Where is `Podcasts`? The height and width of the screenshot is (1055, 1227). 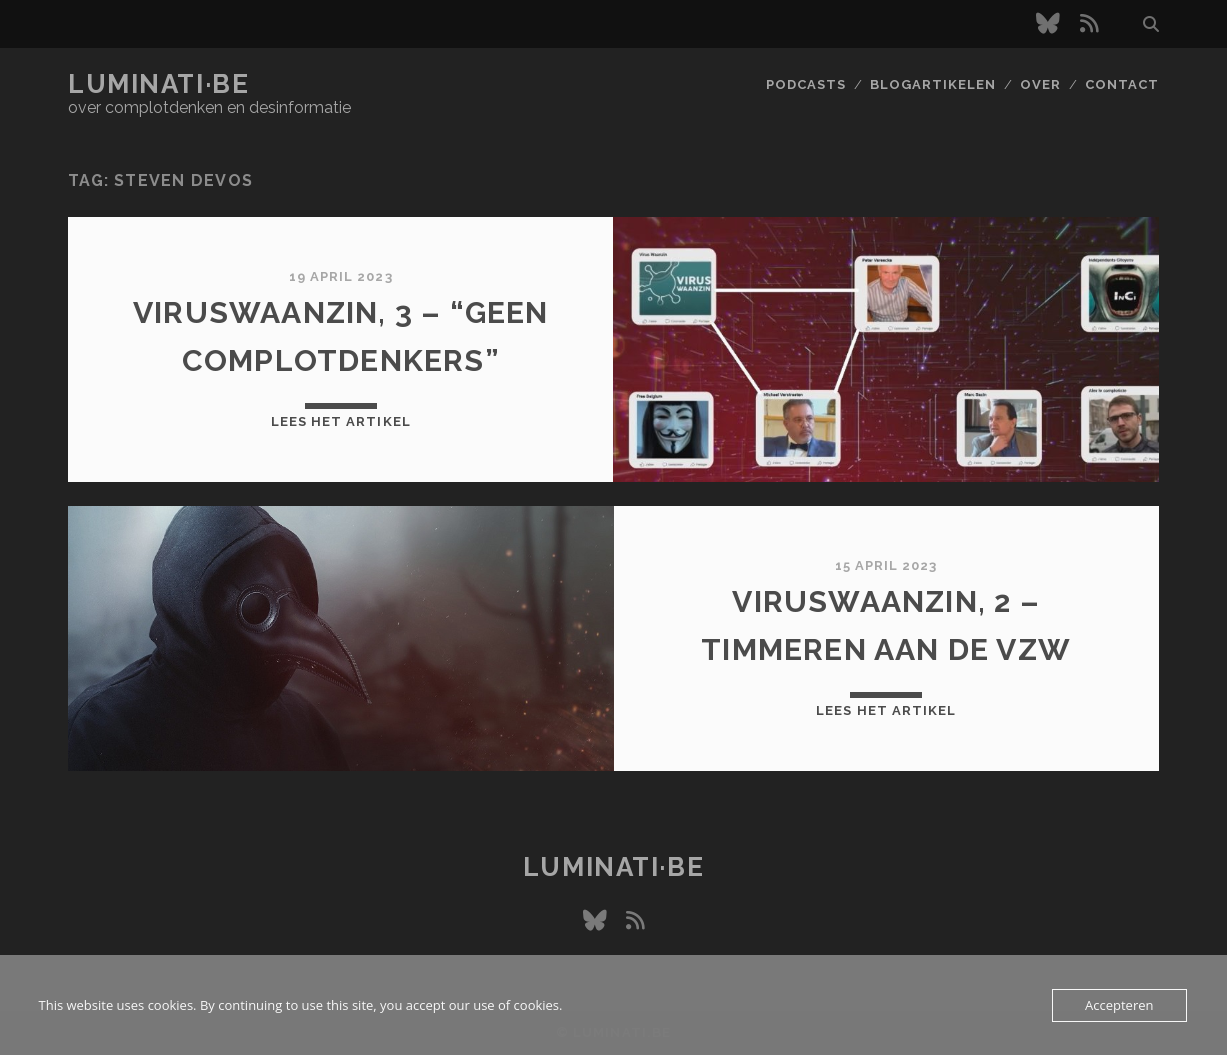
Podcasts is located at coordinates (806, 84).